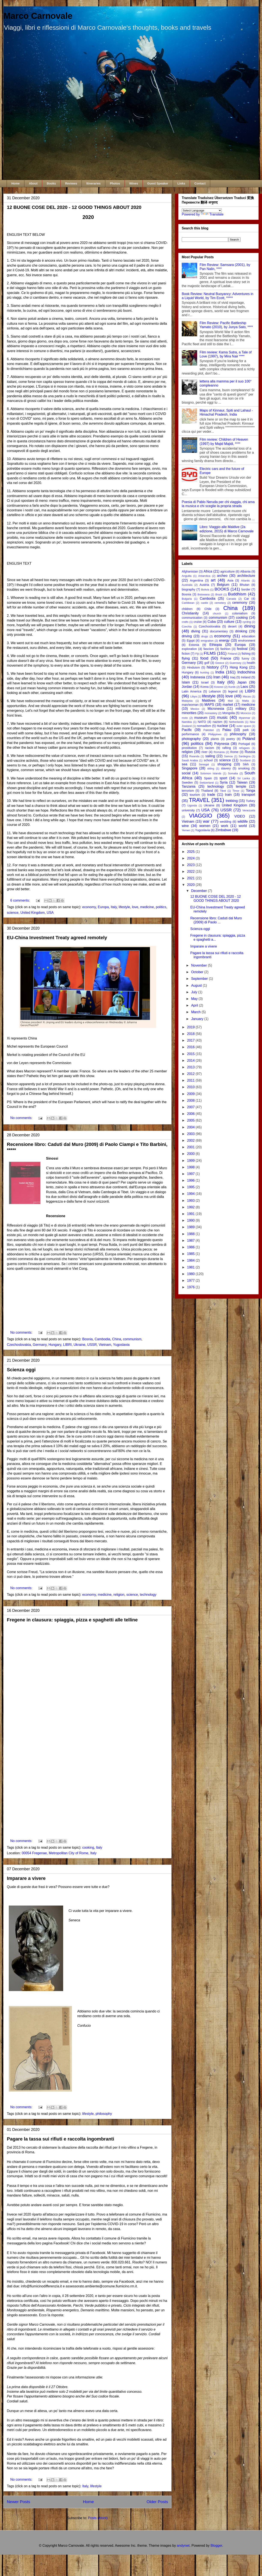  What do you see at coordinates (204, 575) in the screenshot?
I see `Antarctica` at bounding box center [204, 575].